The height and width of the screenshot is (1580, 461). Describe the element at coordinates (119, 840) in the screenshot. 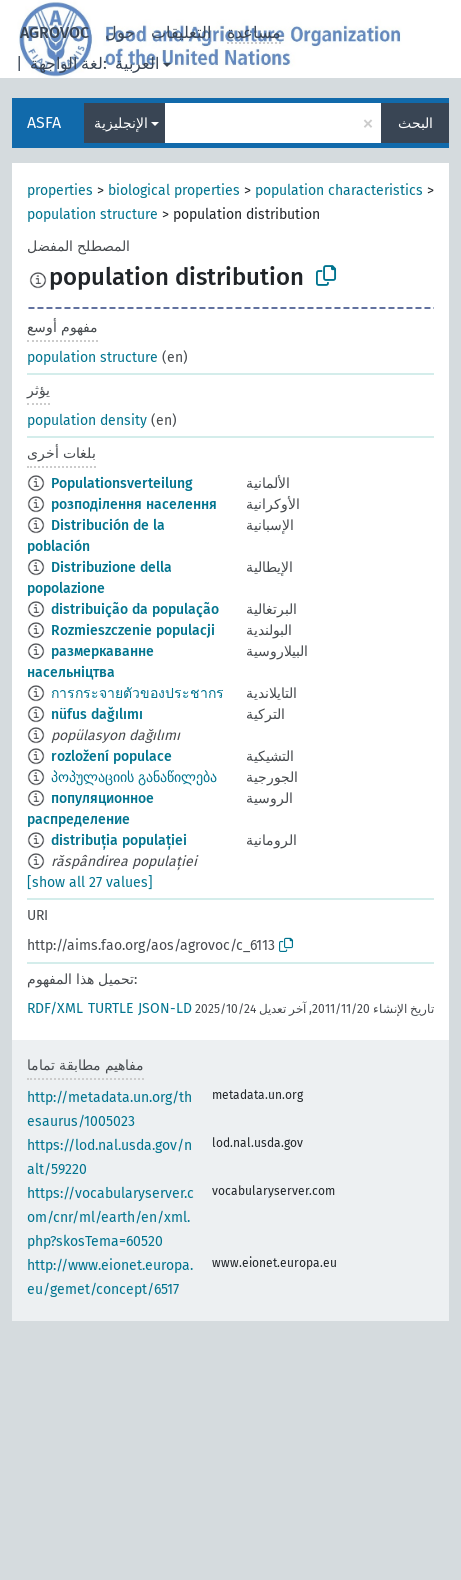

I see `distribuția populației` at that location.